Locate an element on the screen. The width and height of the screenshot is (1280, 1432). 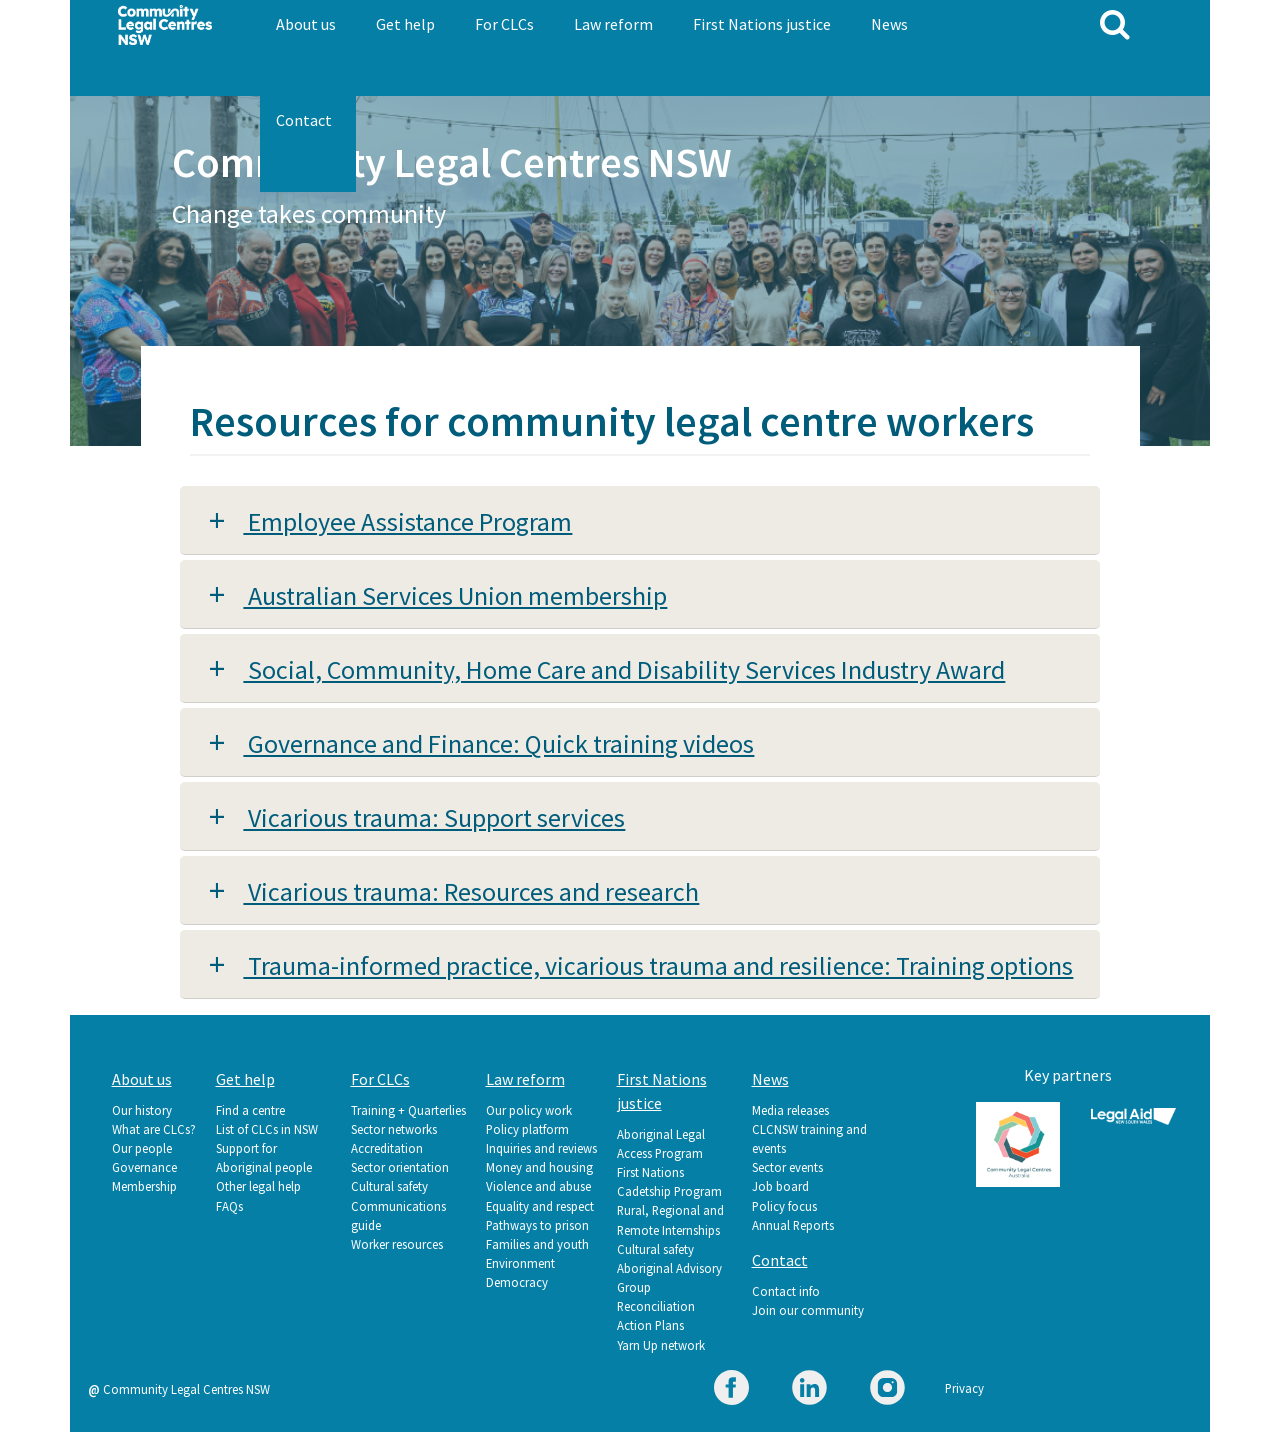
Our policy work is located at coordinates (529, 1110).